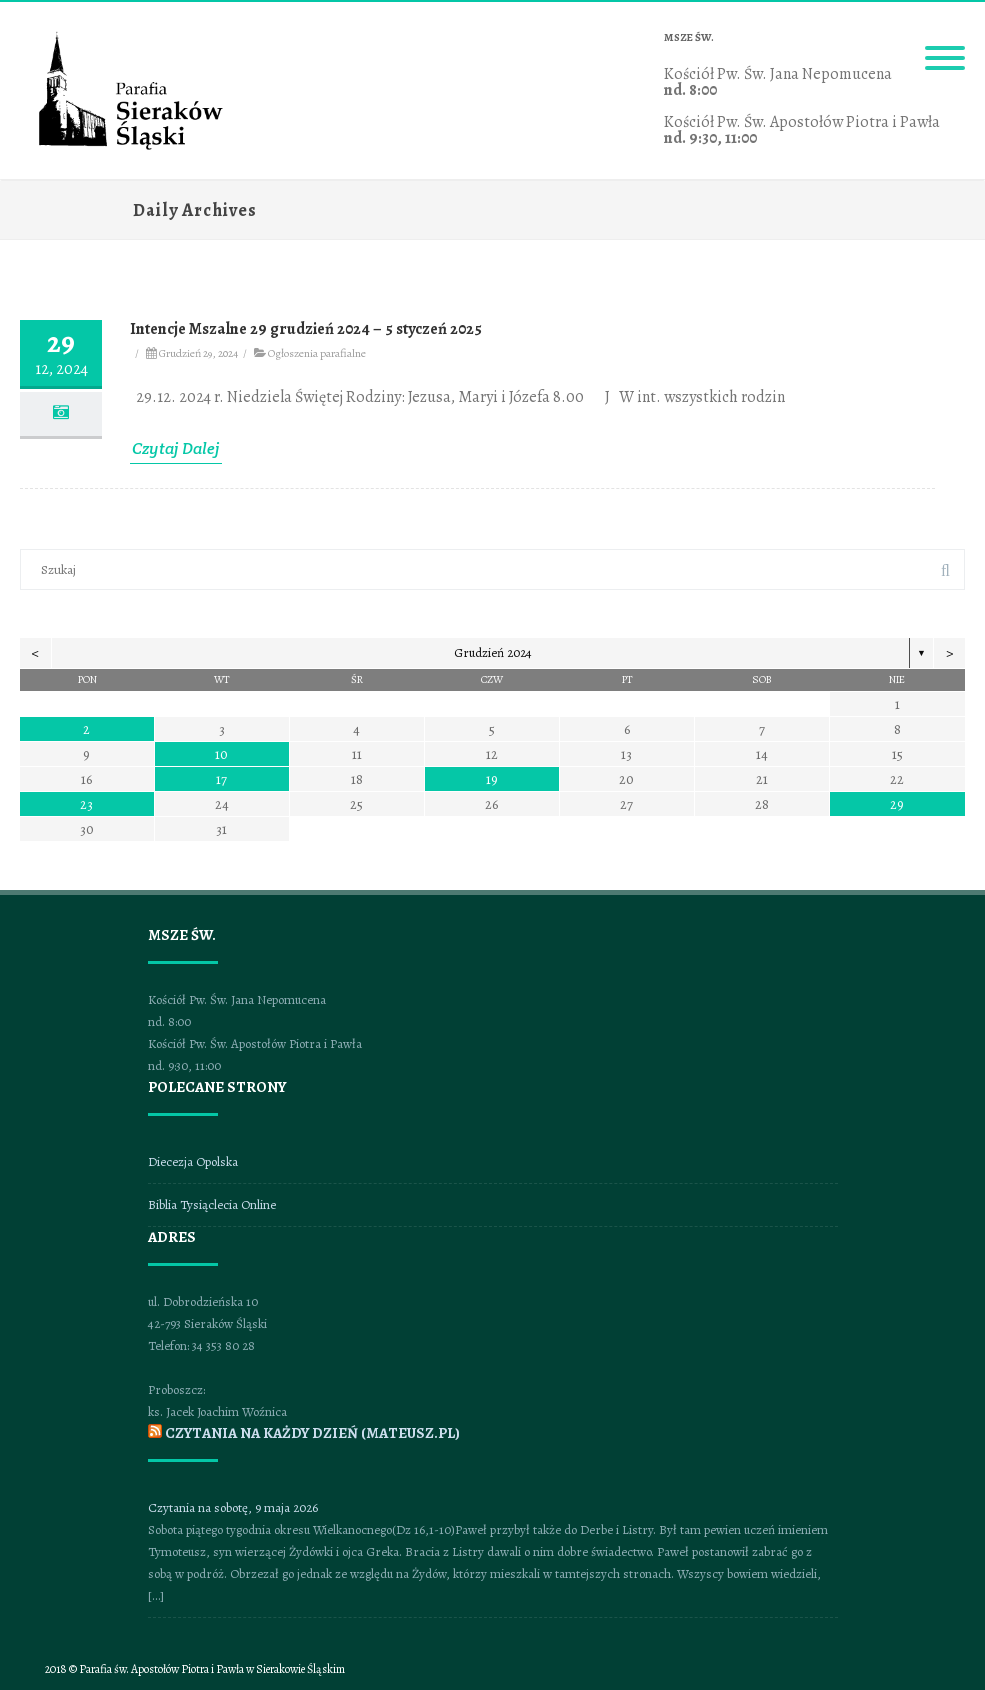 The height and width of the screenshot is (1690, 985). I want to click on Grudzień 2024, so click(493, 652).